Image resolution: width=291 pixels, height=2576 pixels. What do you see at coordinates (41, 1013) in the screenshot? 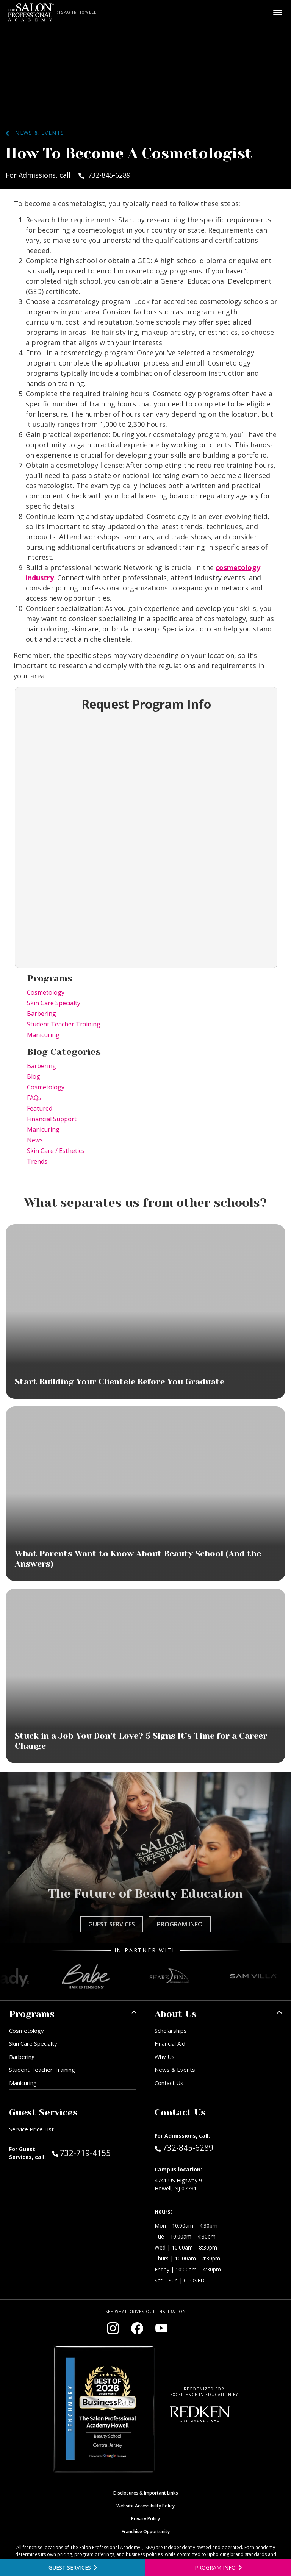
I see `Barbering` at bounding box center [41, 1013].